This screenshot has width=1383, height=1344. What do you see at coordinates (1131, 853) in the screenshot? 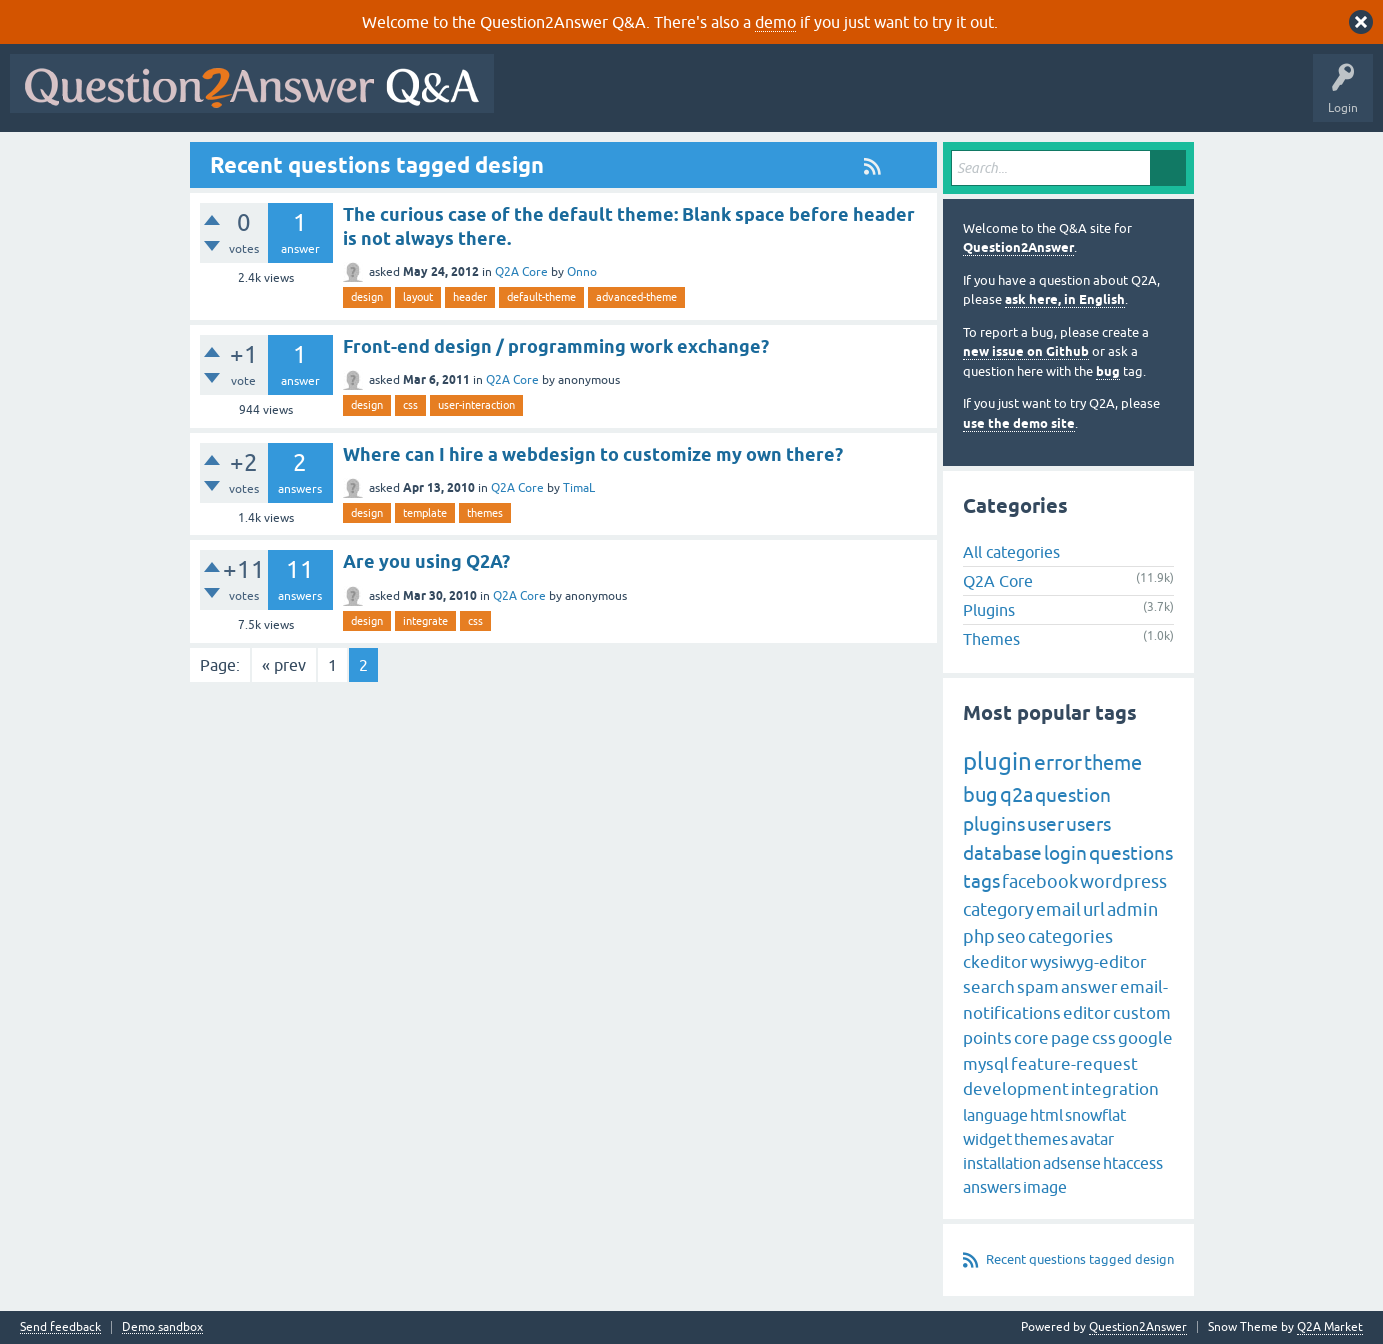
I see `questions` at bounding box center [1131, 853].